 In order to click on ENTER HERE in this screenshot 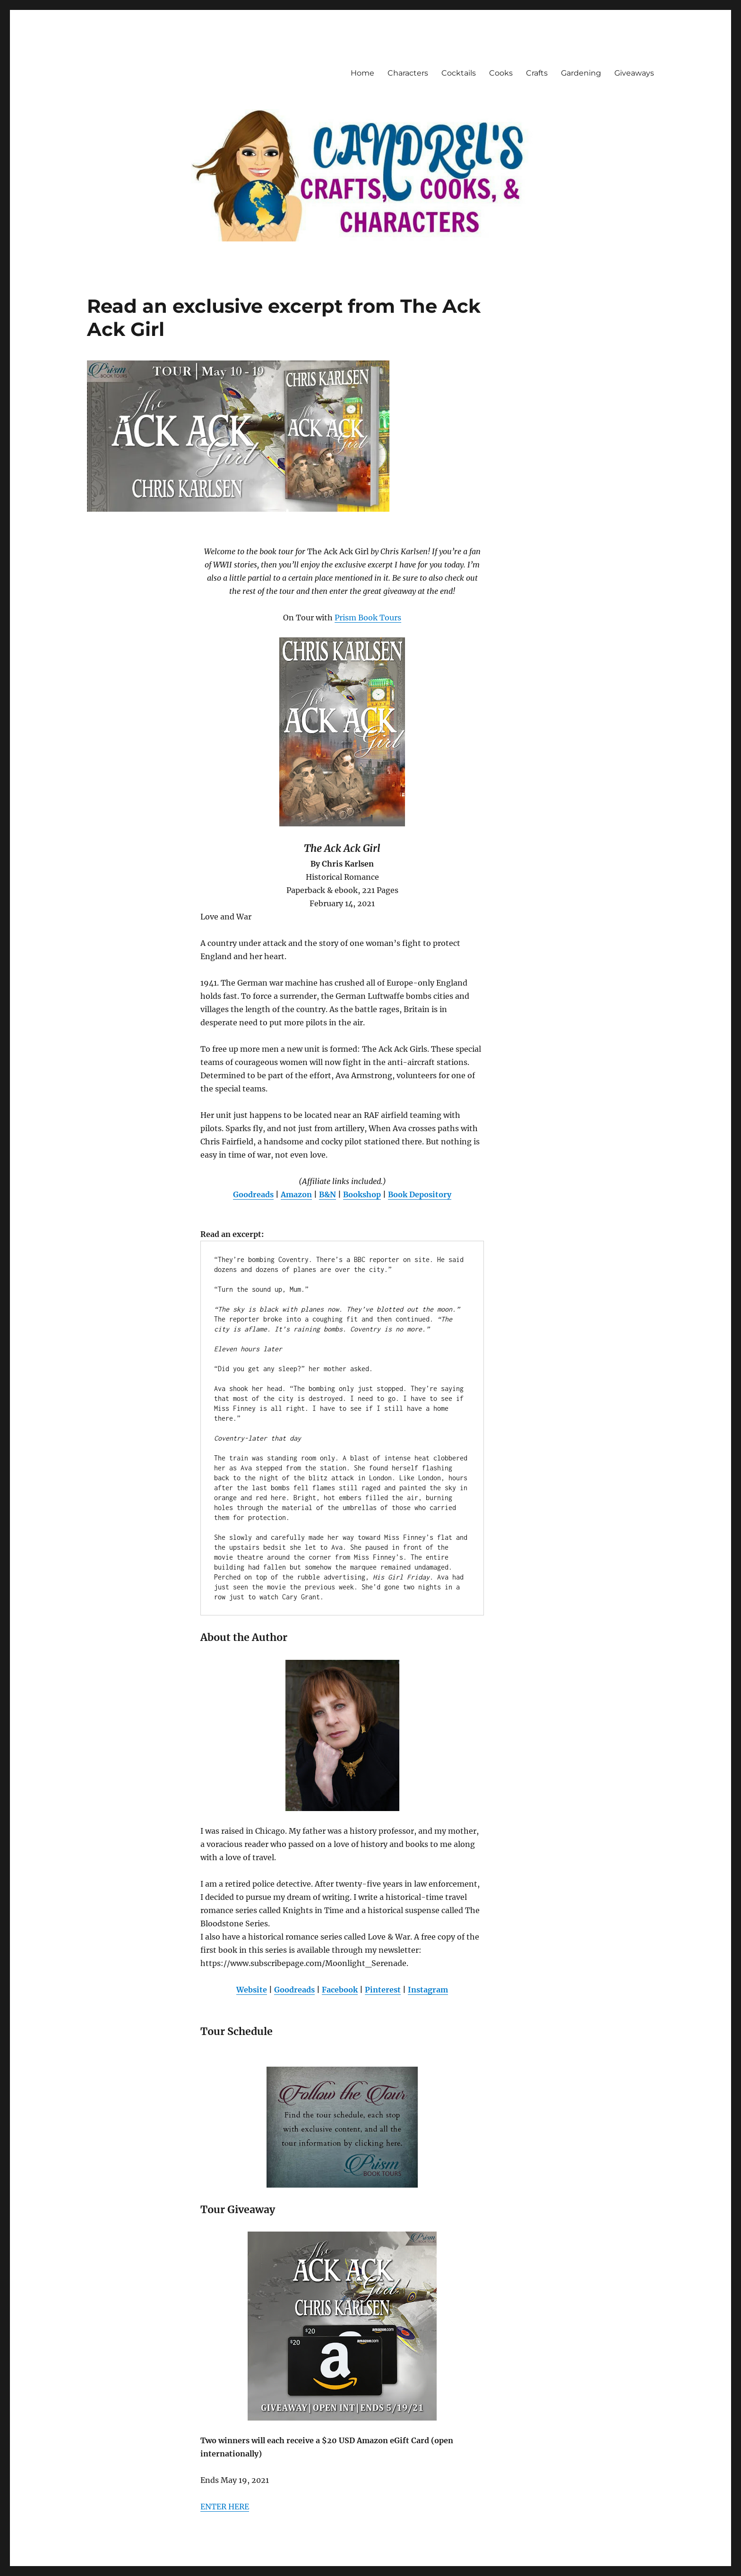, I will do `click(224, 2506)`.